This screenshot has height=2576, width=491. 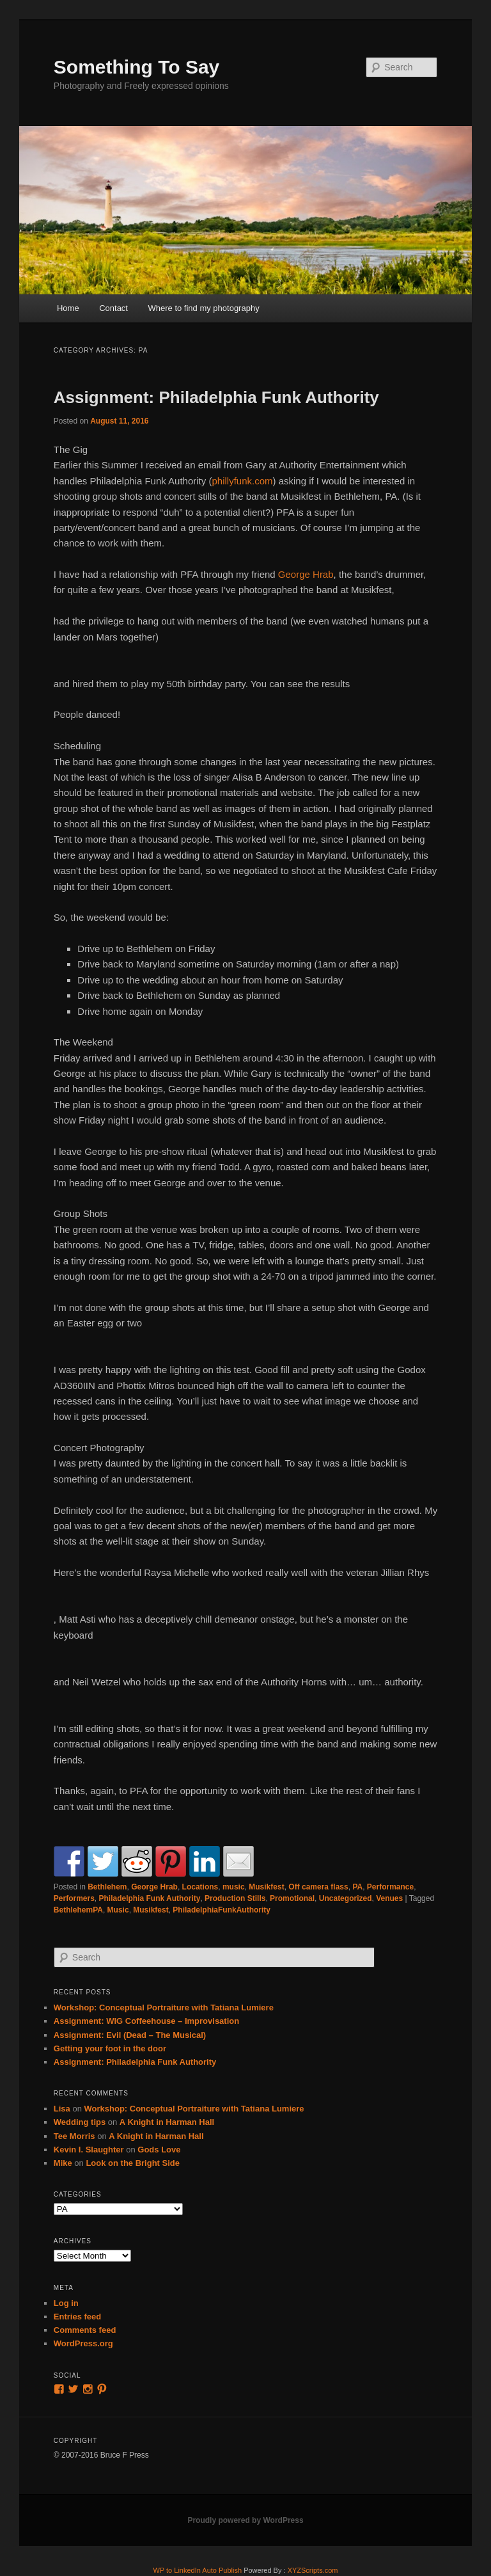 I want to click on Promotional, so click(x=292, y=1898).